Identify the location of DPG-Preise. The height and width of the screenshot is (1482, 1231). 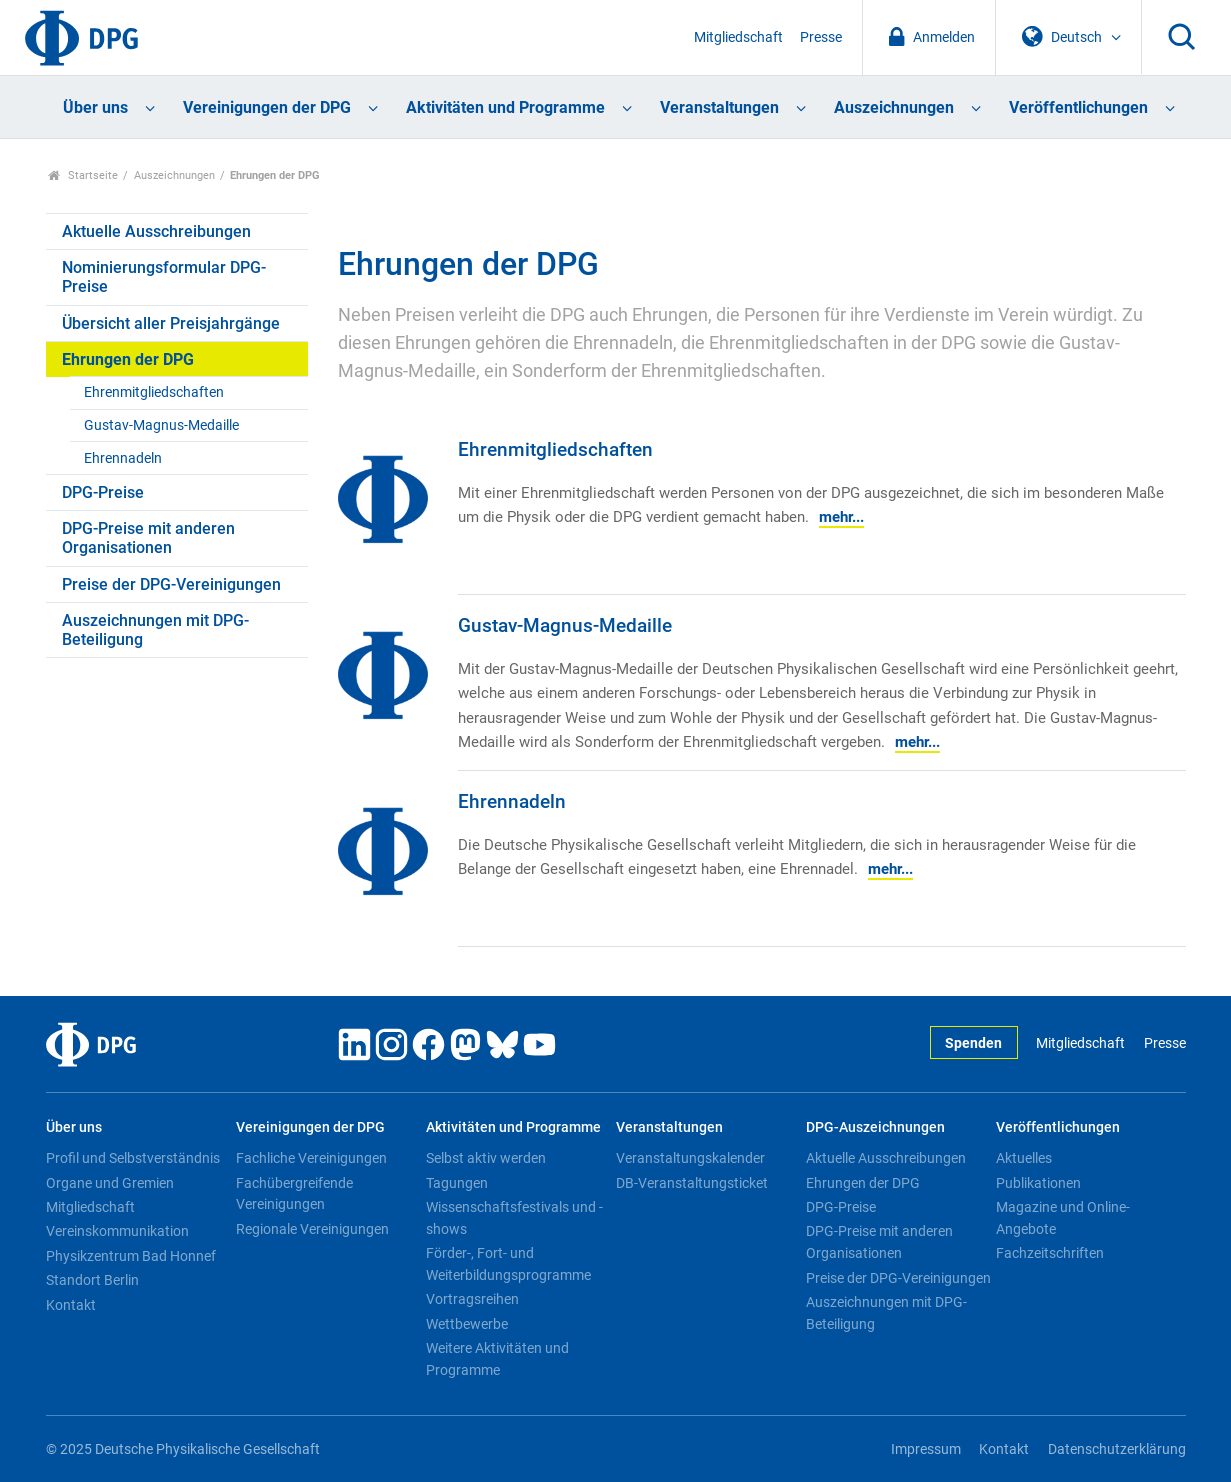
(103, 492).